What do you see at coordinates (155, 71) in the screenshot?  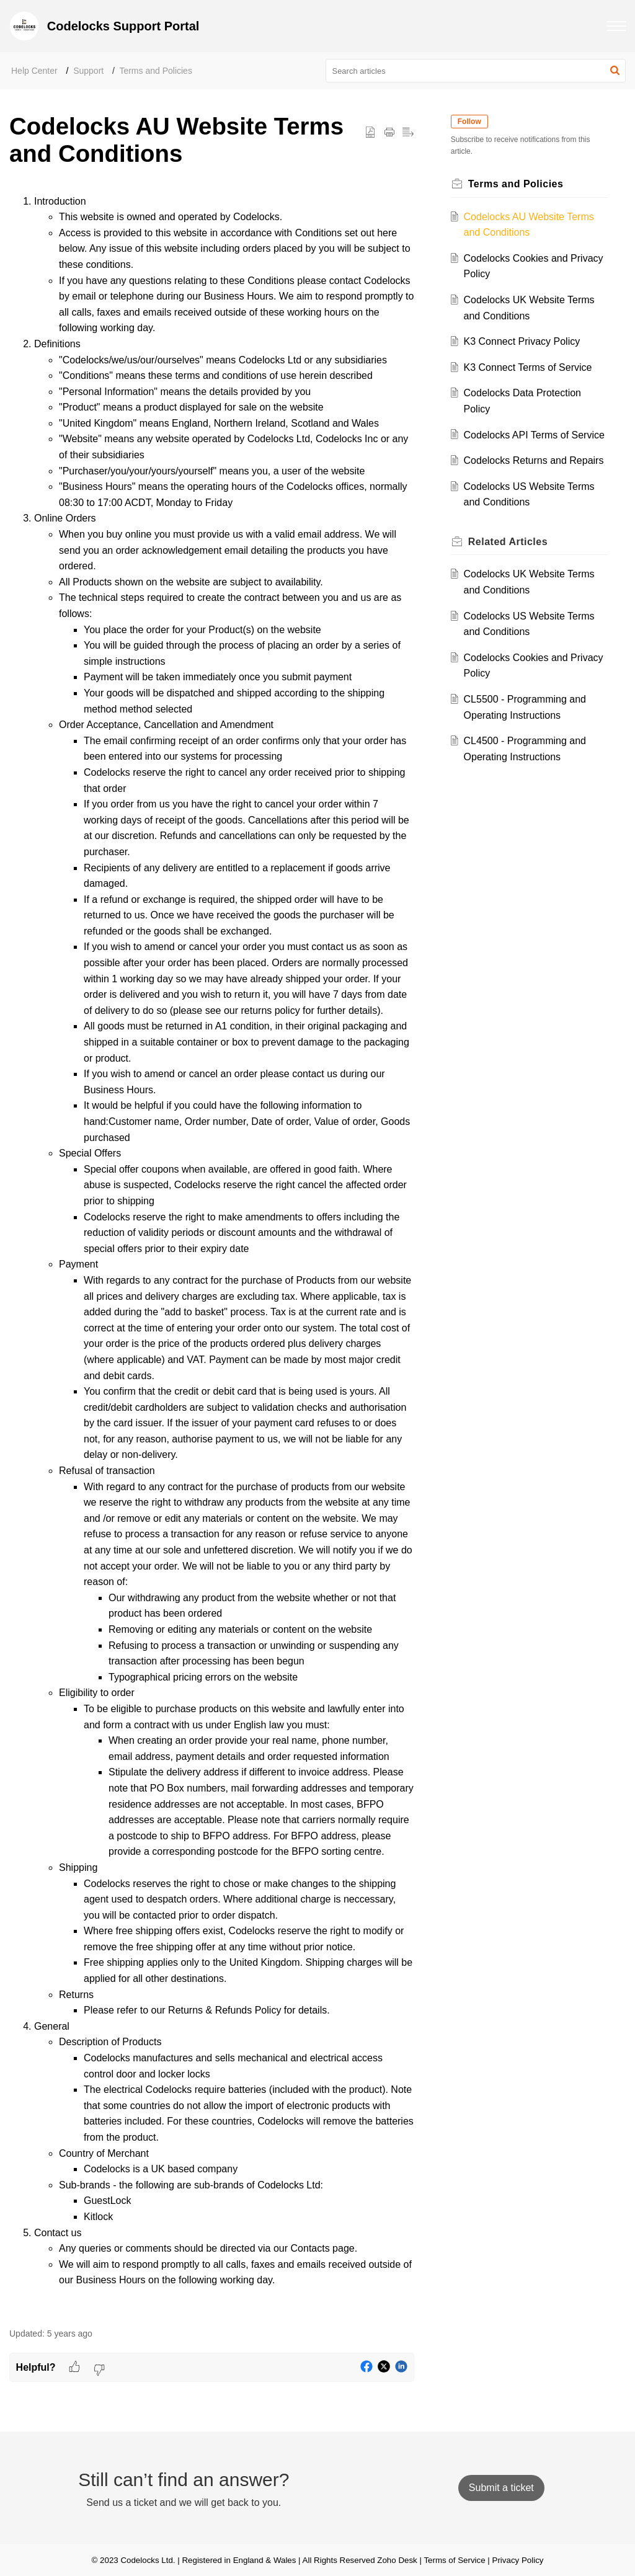 I see `Terms and Policies` at bounding box center [155, 71].